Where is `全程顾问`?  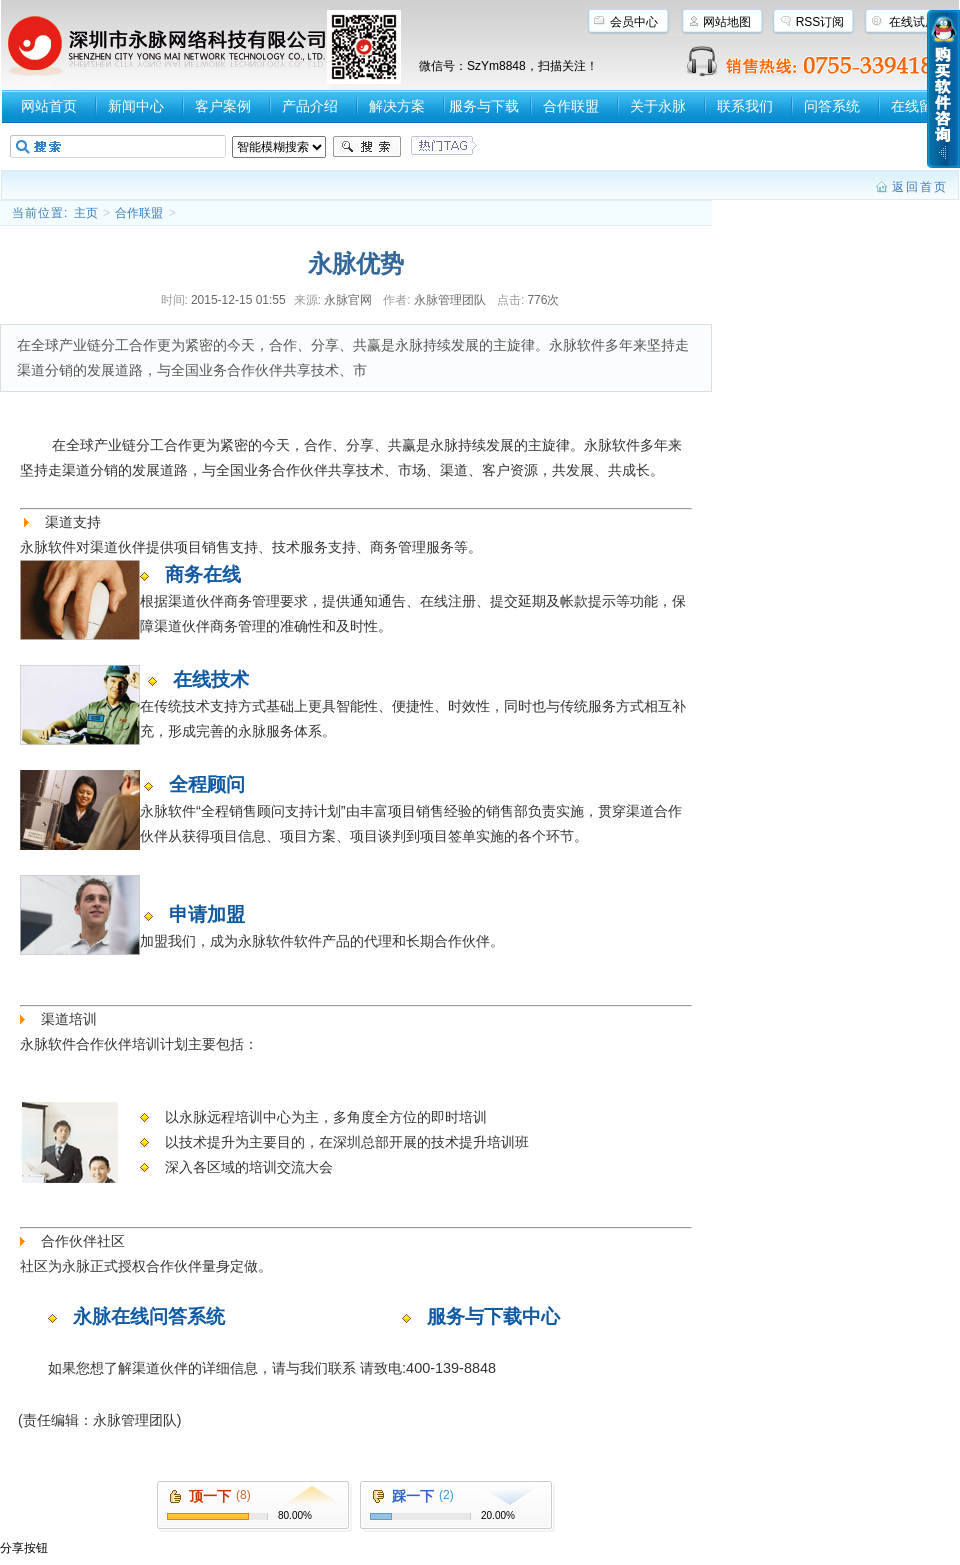
全程顾问 is located at coordinates (207, 784).